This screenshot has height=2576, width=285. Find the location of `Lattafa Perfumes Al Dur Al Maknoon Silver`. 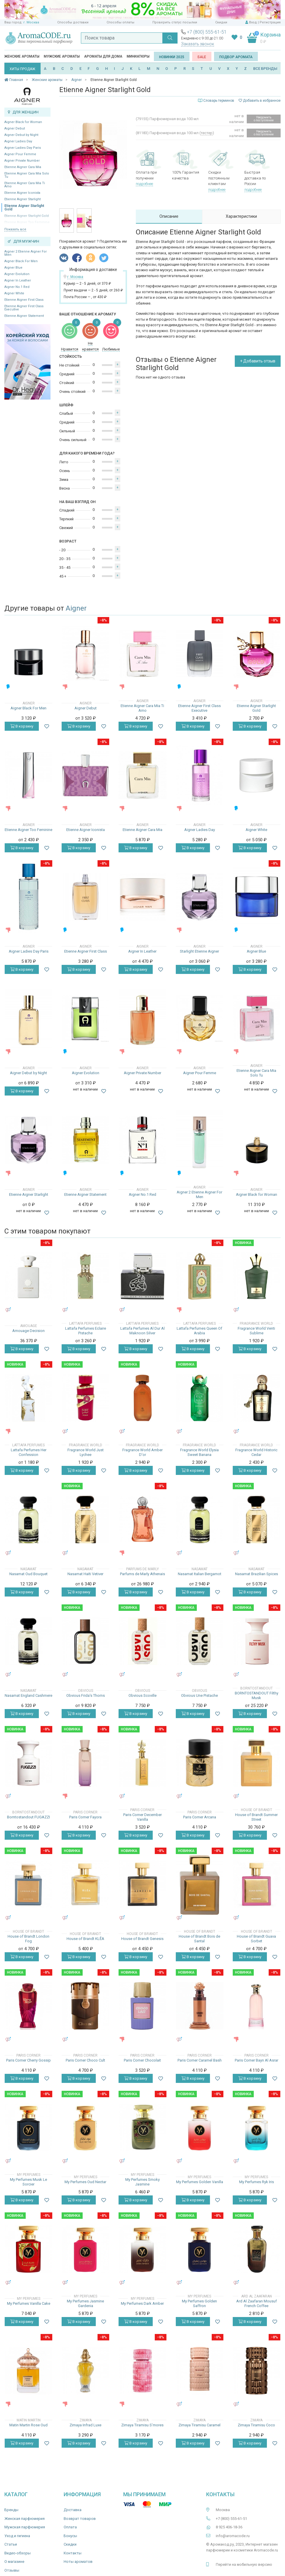

Lattafa Perfumes Al Dur Al Maknoon Silver is located at coordinates (142, 1330).